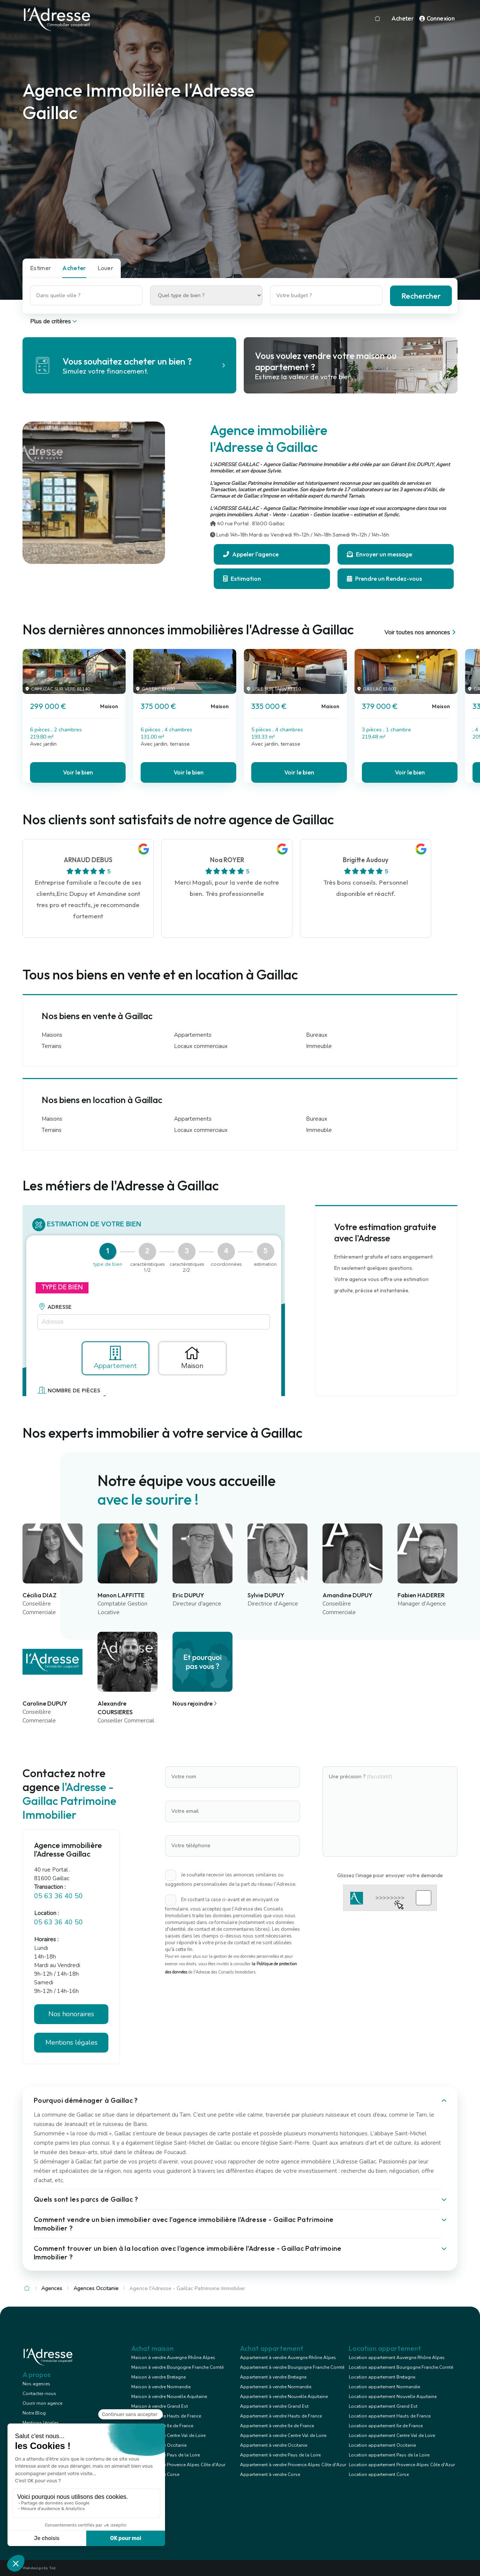 The width and height of the screenshot is (480, 2576). I want to click on 05 63 36 40 50, so click(58, 1895).